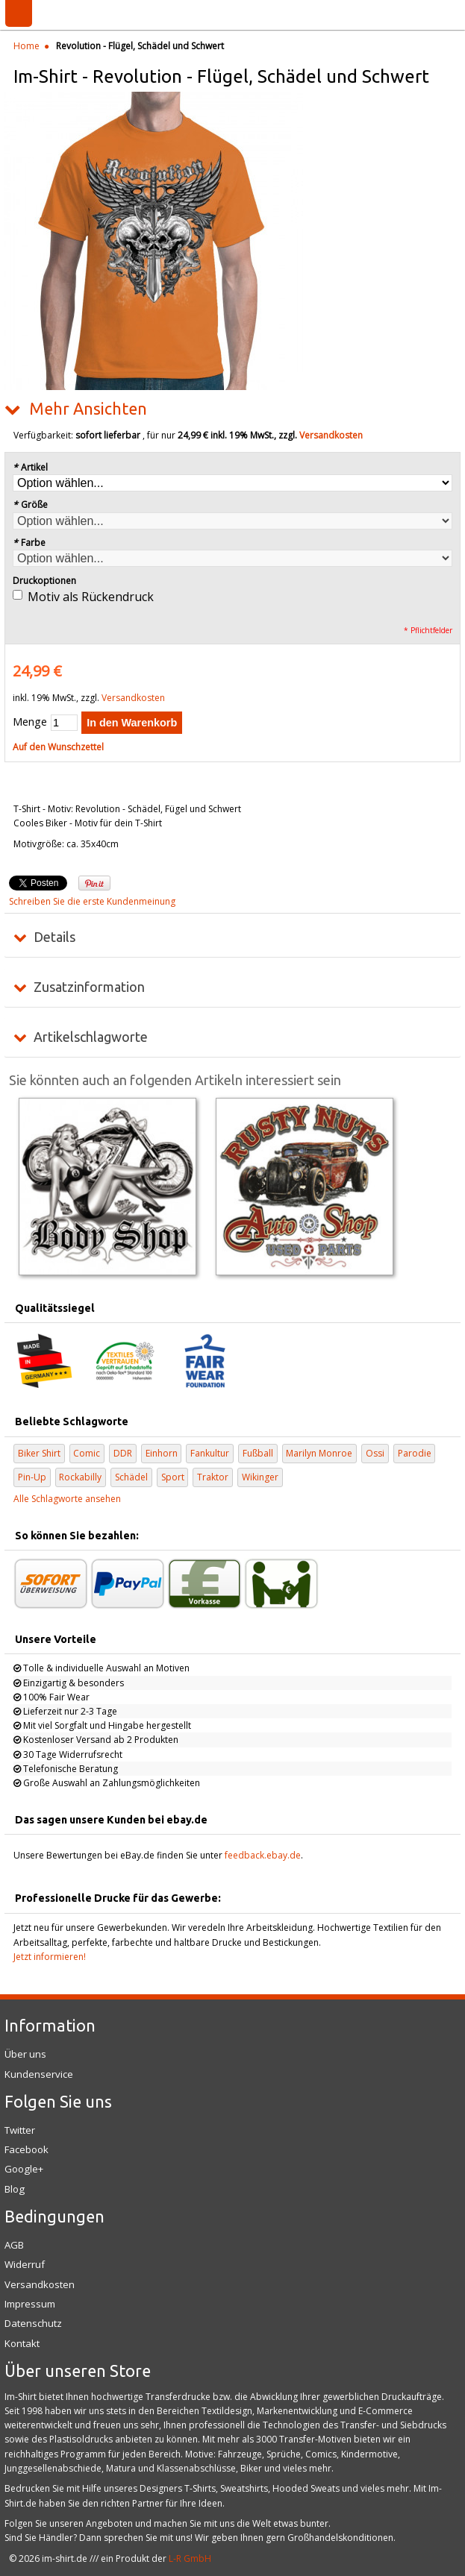 The width and height of the screenshot is (465, 2576). Describe the element at coordinates (190, 2558) in the screenshot. I see `L-R GmbH` at that location.